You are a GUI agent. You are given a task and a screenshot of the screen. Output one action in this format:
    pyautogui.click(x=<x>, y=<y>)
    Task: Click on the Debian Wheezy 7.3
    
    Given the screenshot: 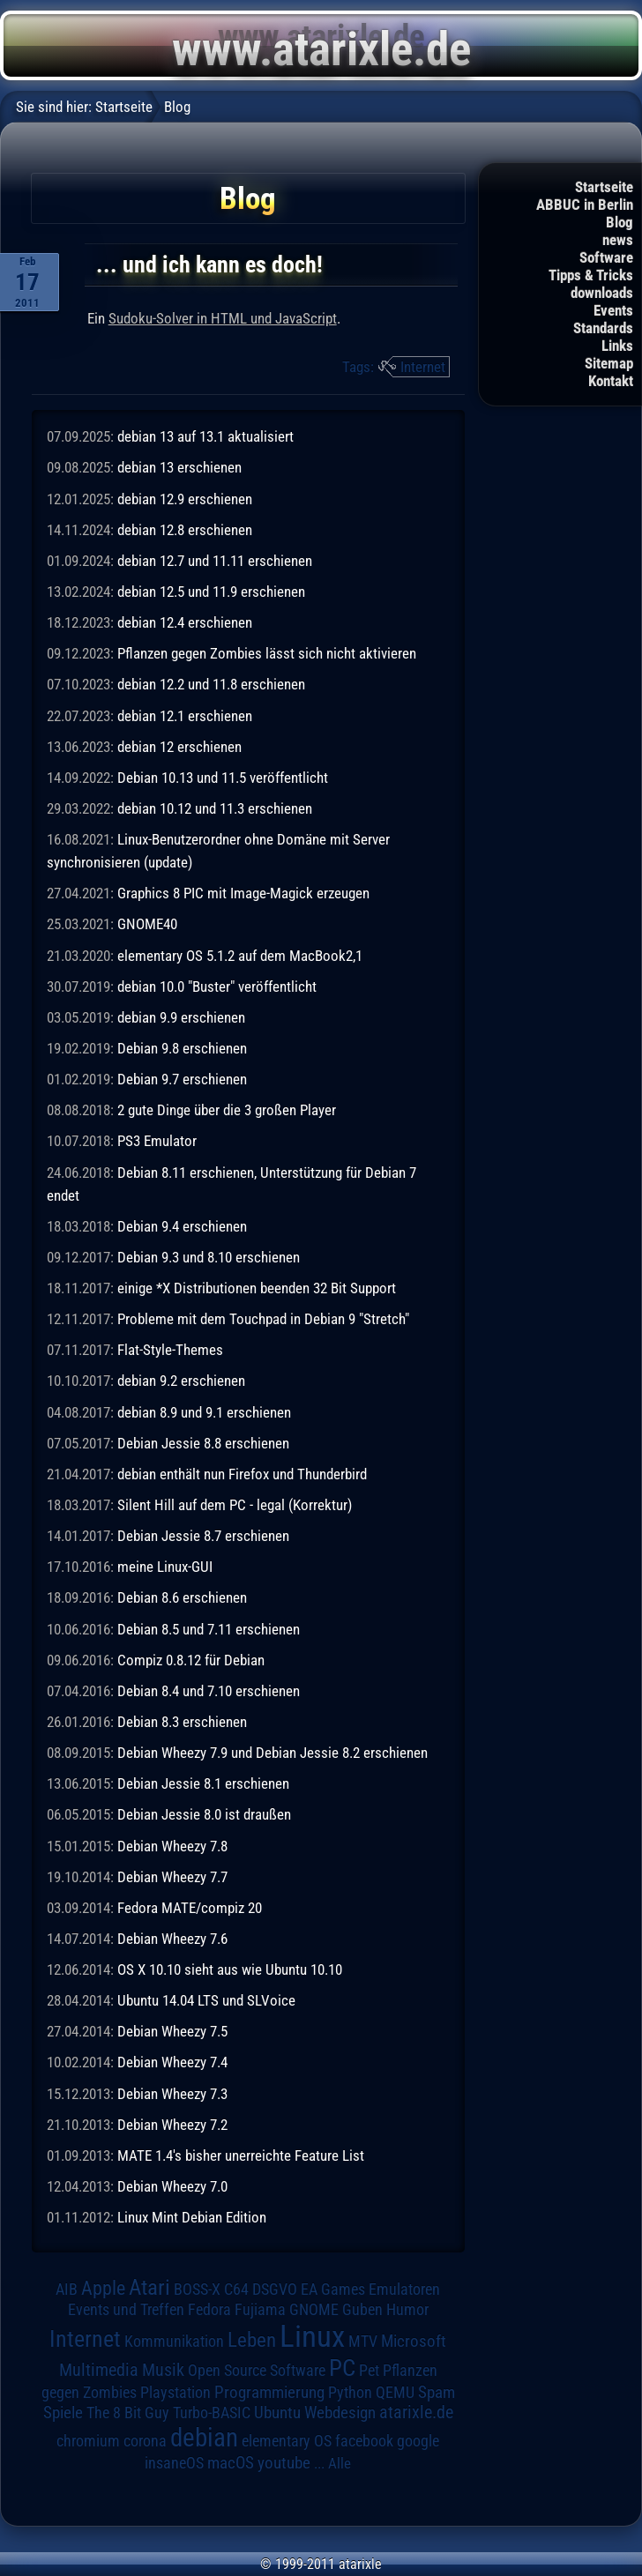 What is the action you would take?
    pyautogui.click(x=172, y=2094)
    